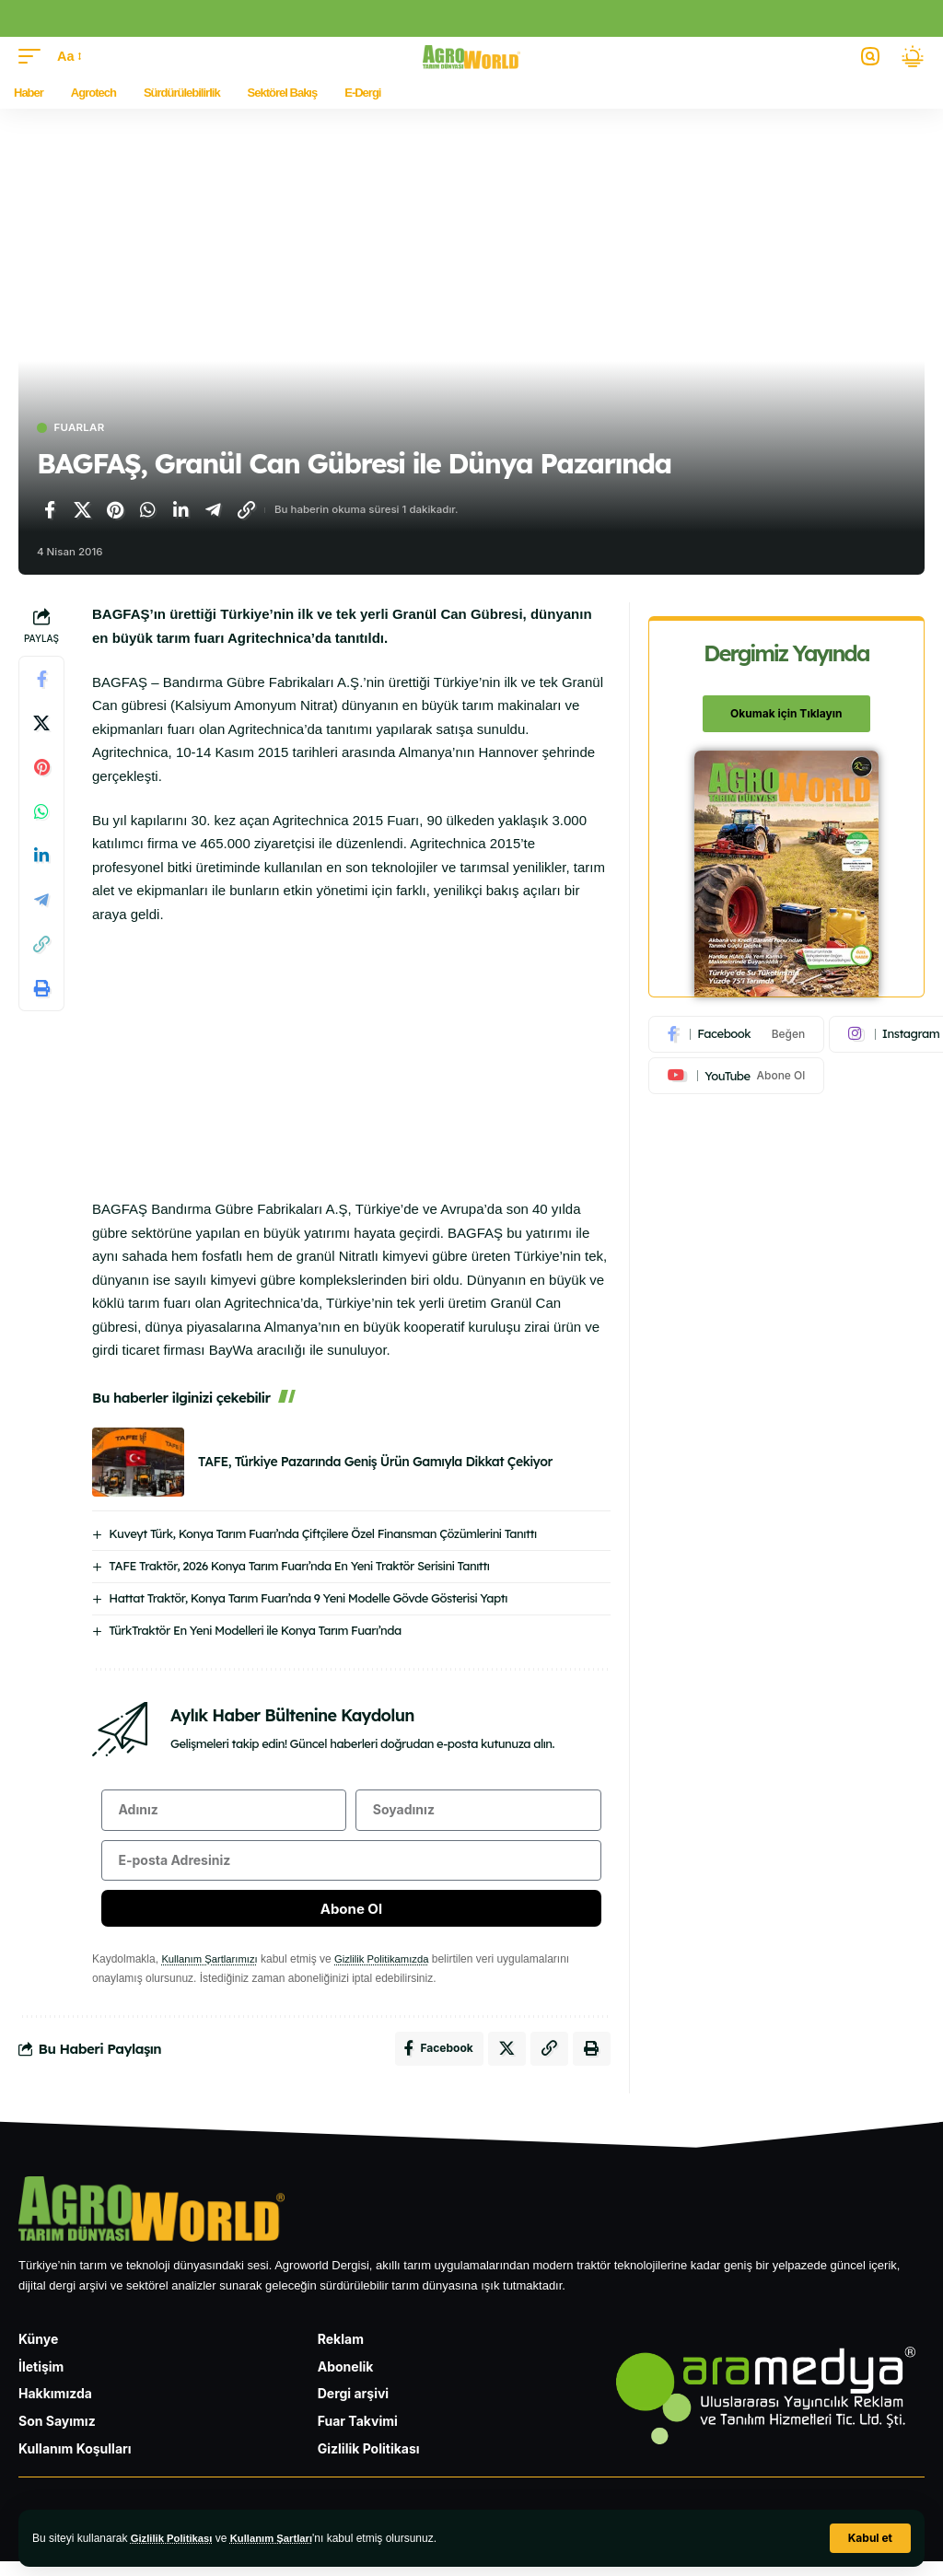 This screenshot has width=943, height=2576. Describe the element at coordinates (375, 1463) in the screenshot. I see `TAFE, Türkiye Pazarında Geniş Ürün Gamıyla Dikkat Çekiyor` at that location.